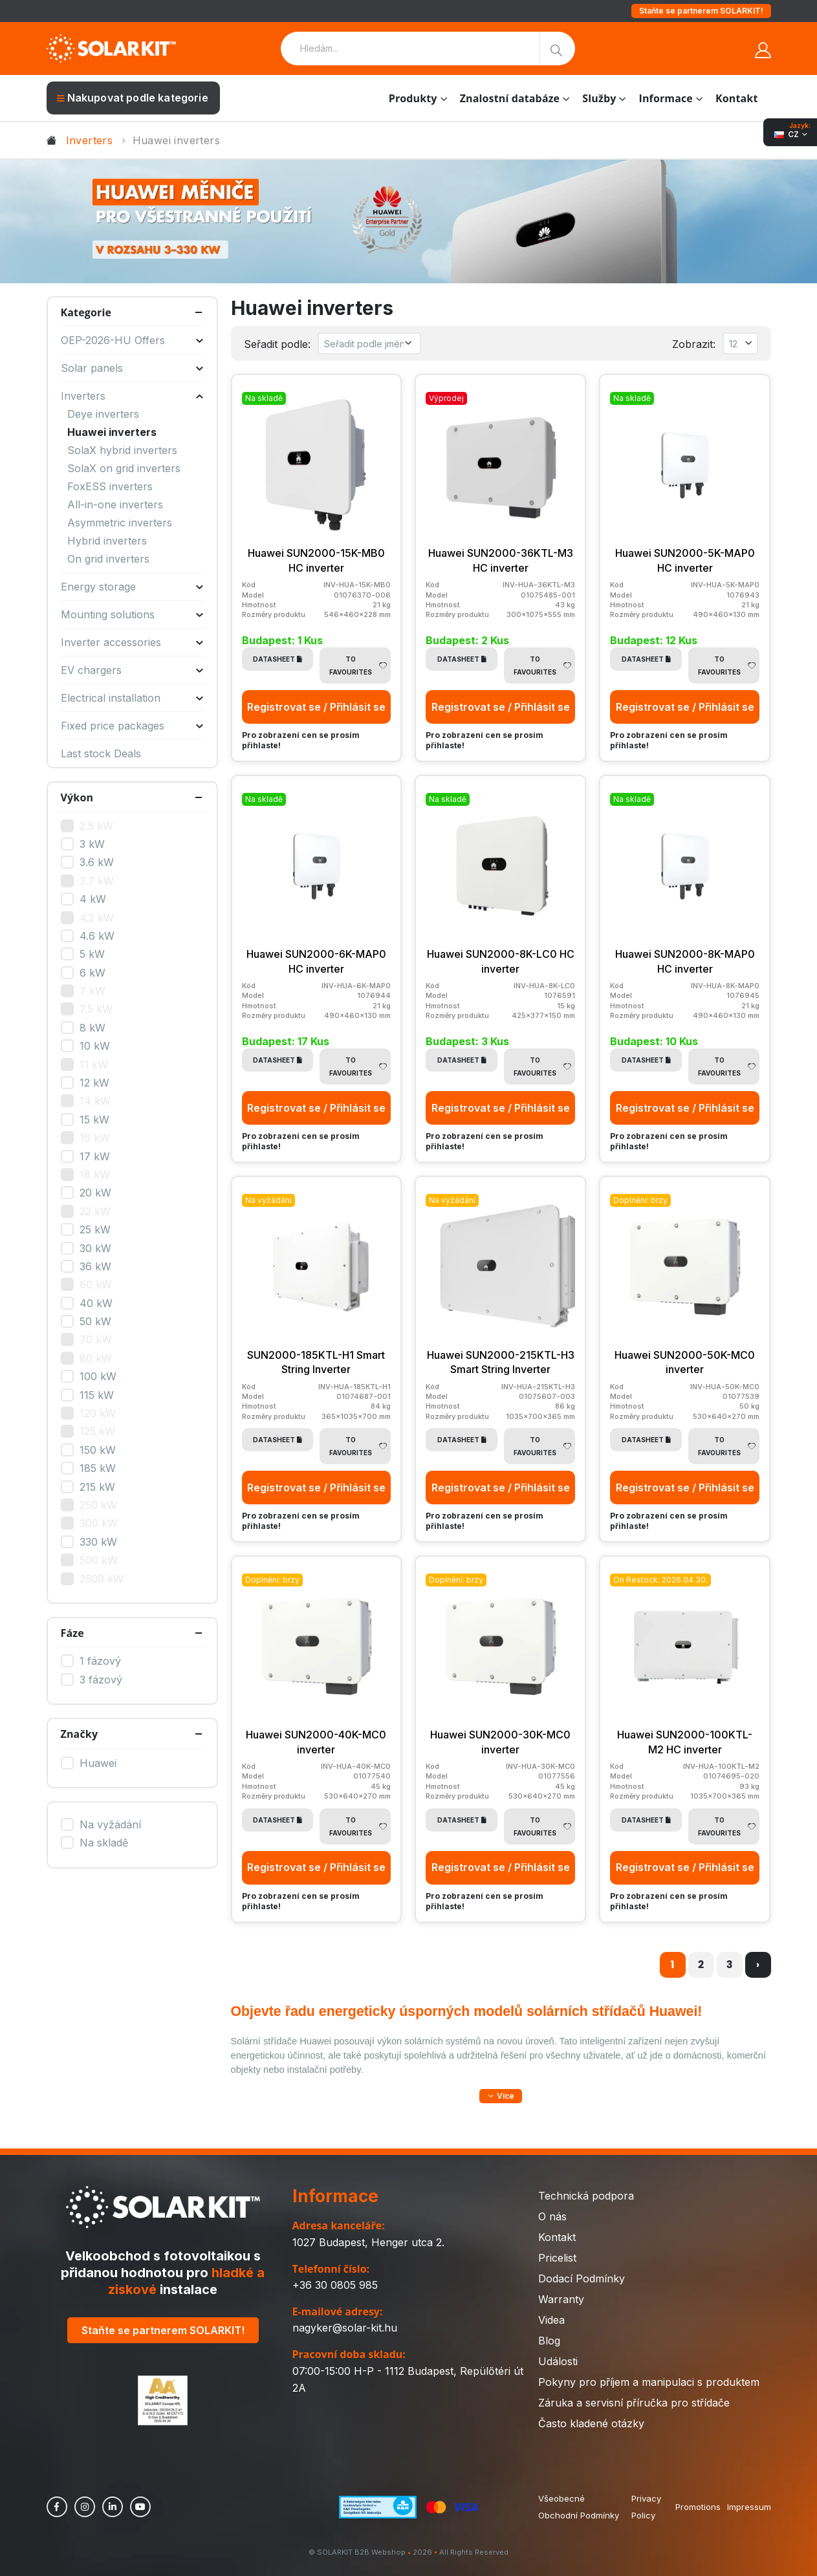  What do you see at coordinates (335, 2284) in the screenshot?
I see `+36 30 0805 985` at bounding box center [335, 2284].